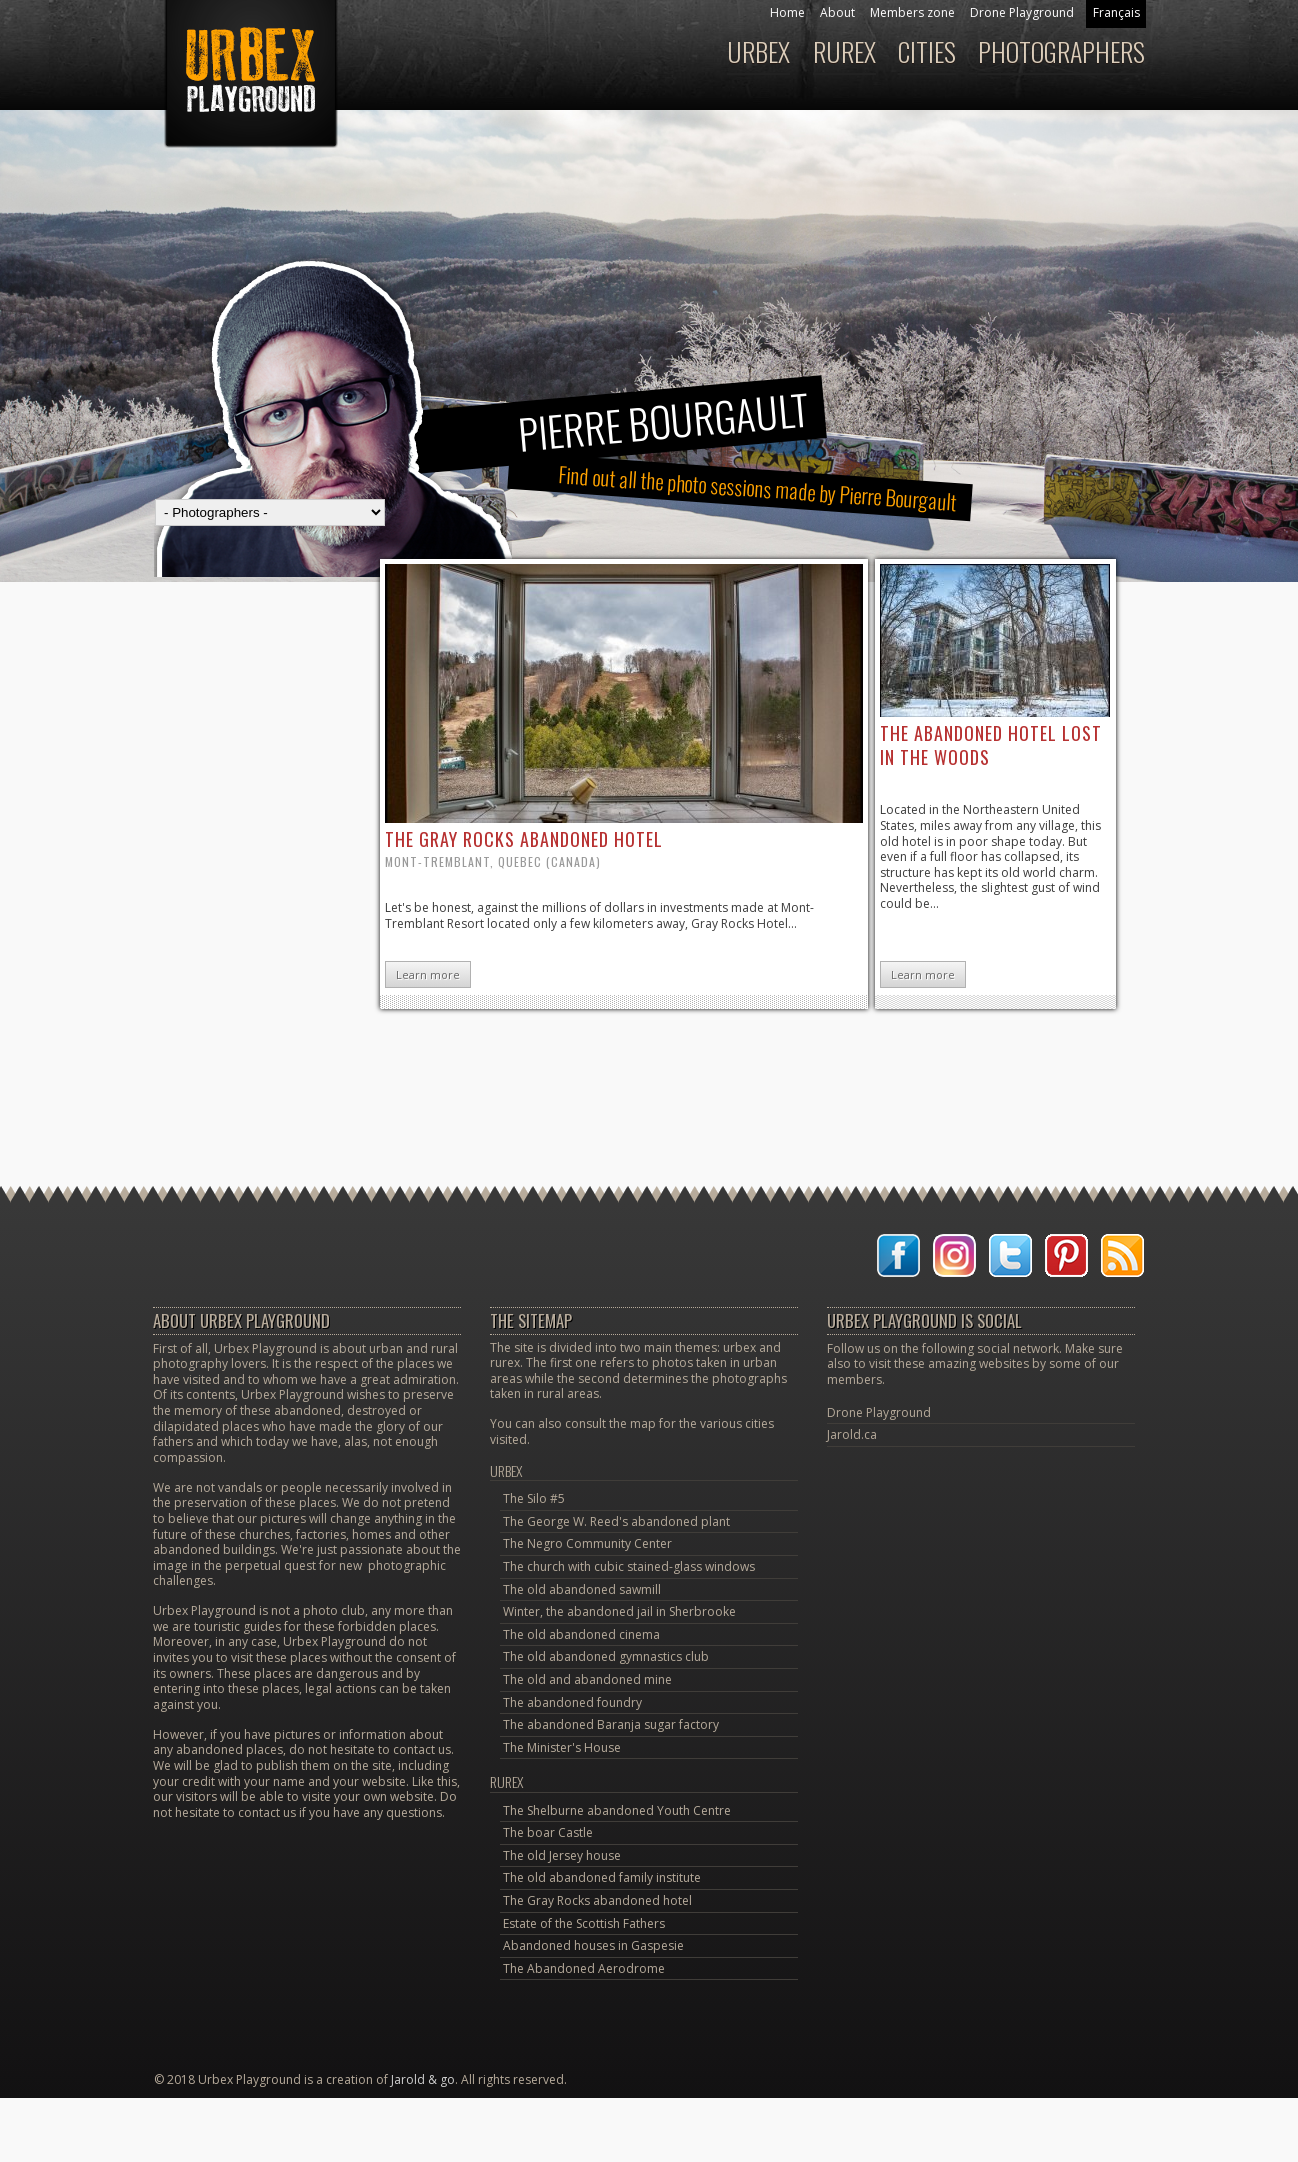 The image size is (1298, 2162). What do you see at coordinates (581, 1634) in the screenshot?
I see `The old abandoned cinema` at bounding box center [581, 1634].